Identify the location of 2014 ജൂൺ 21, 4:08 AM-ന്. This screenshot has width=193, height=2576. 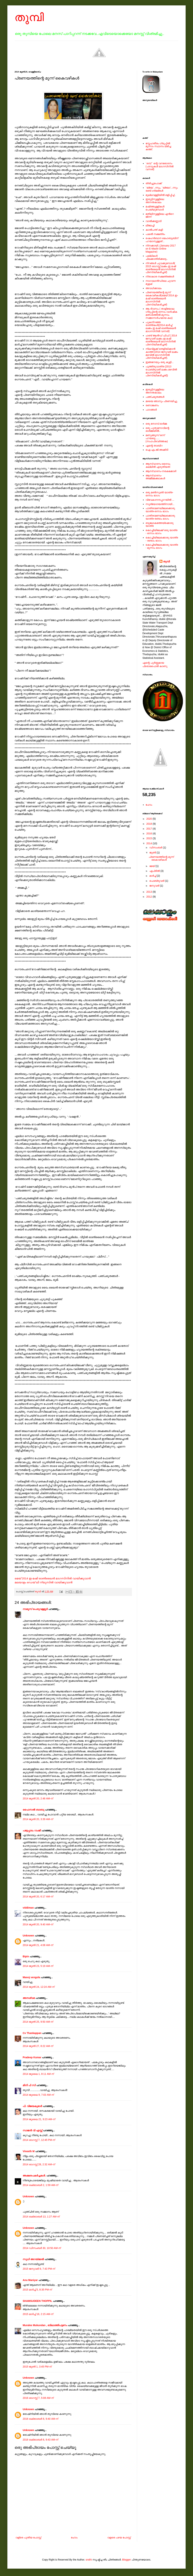
(38, 1945).